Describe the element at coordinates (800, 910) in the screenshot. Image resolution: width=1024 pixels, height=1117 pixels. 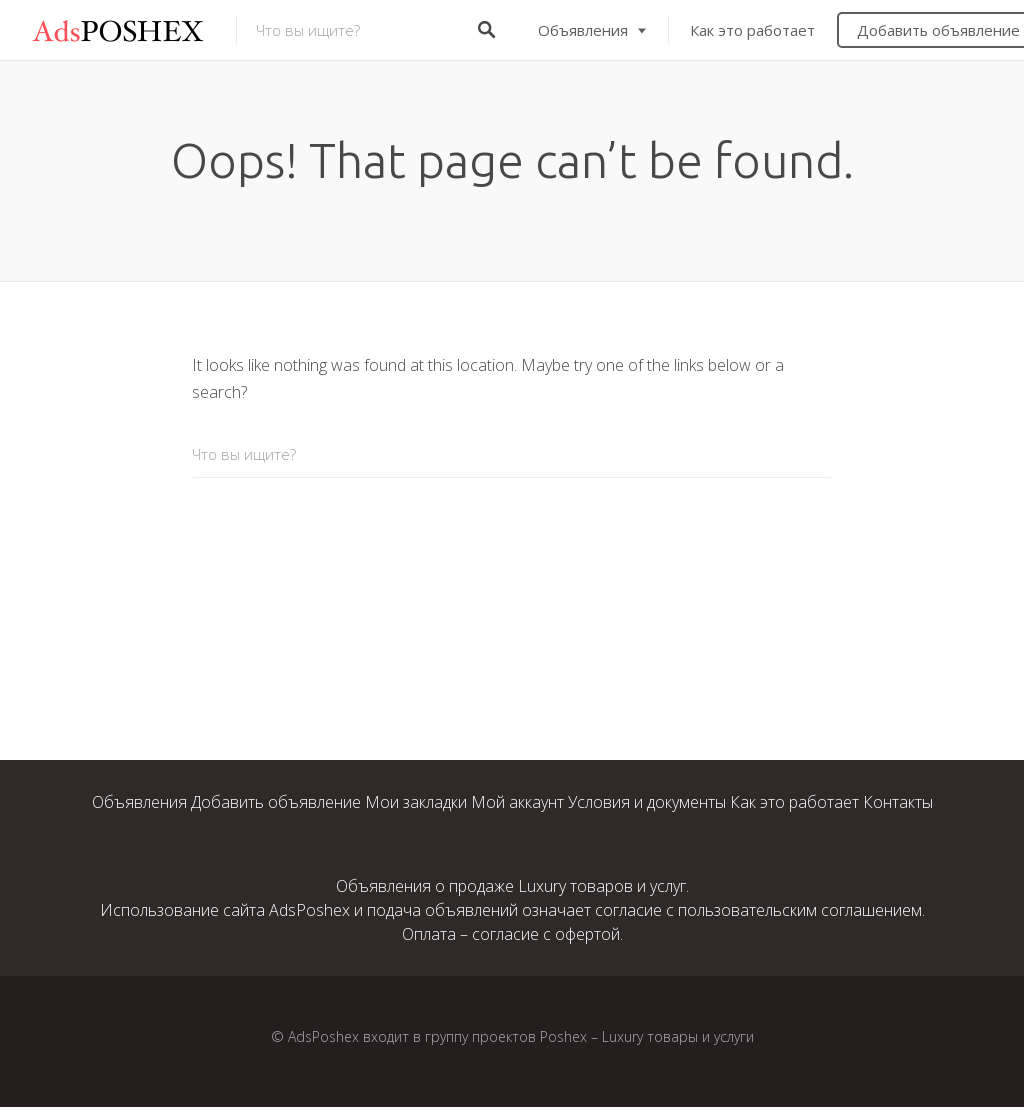
I see `пользовательским соглашением` at that location.